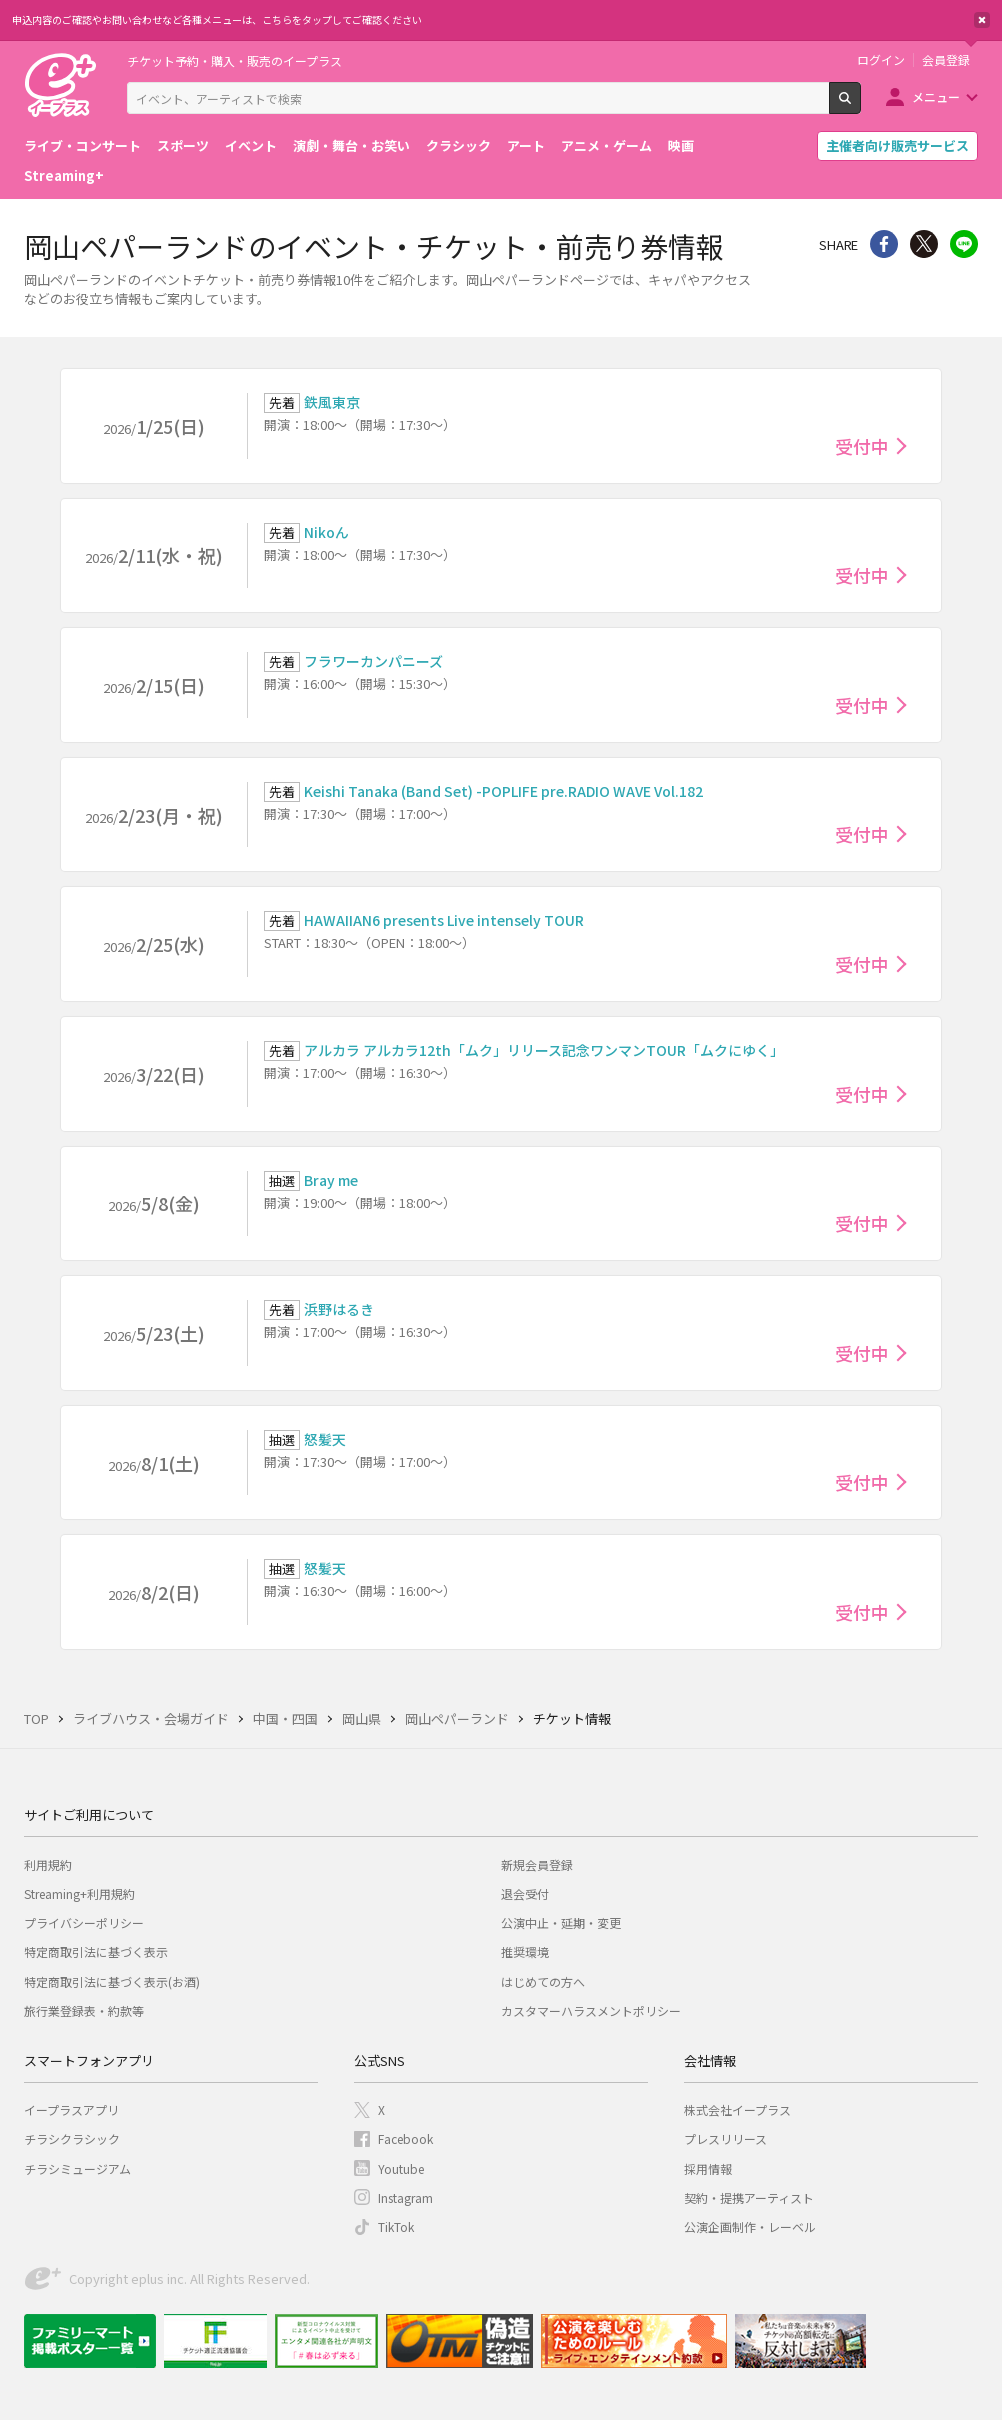  Describe the element at coordinates (71, 2109) in the screenshot. I see `イープラスアプリ` at that location.